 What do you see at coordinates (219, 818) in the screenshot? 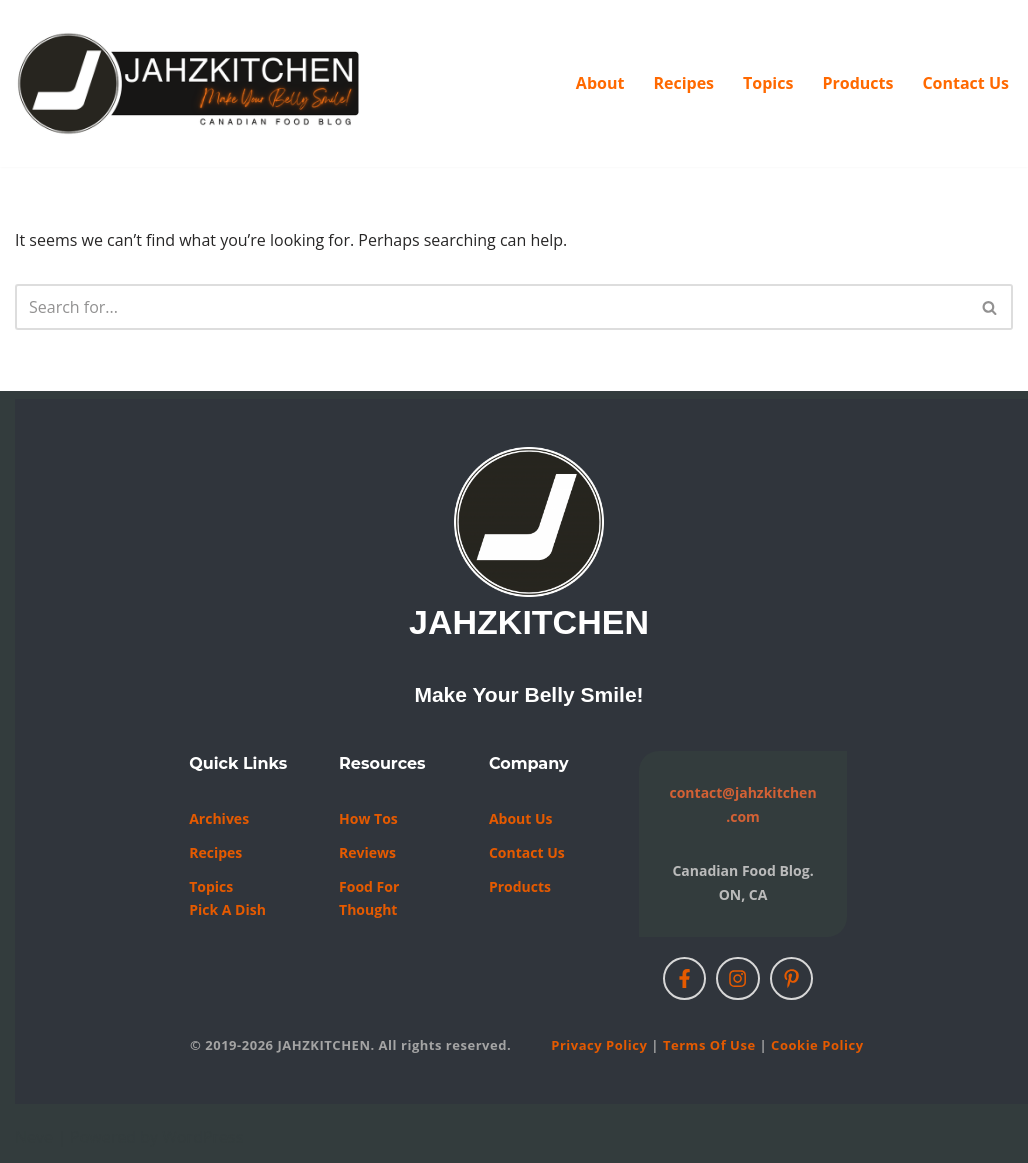
I see `Archives` at bounding box center [219, 818].